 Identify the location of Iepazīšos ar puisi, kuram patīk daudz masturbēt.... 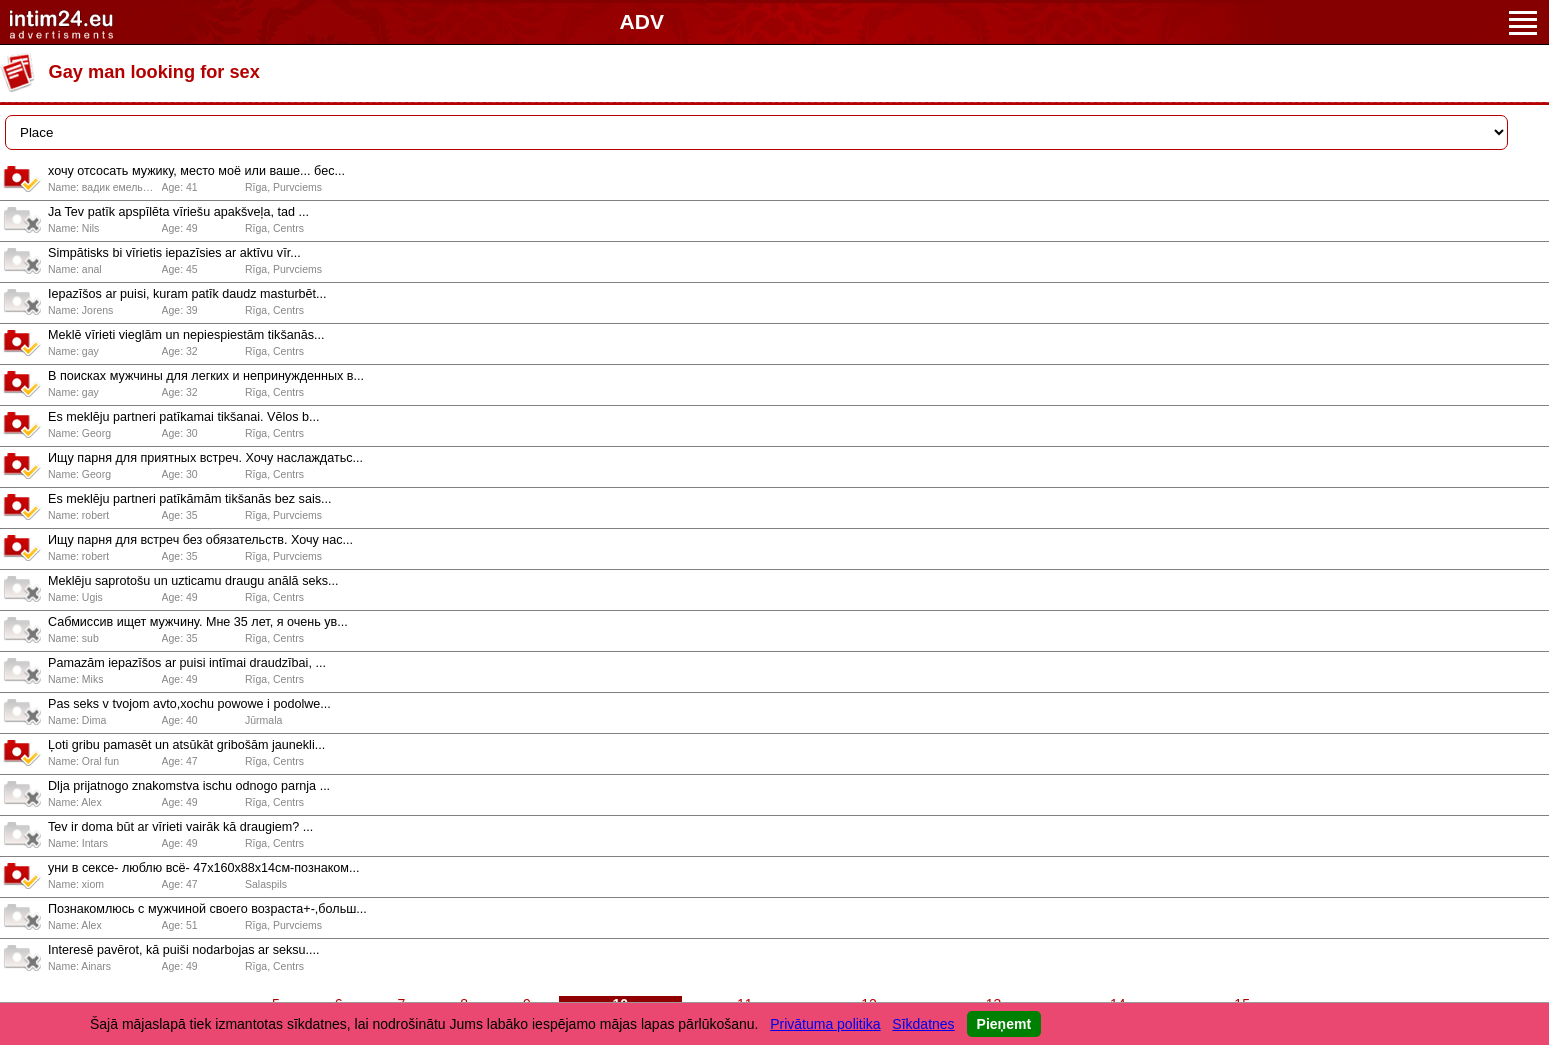
(187, 294).